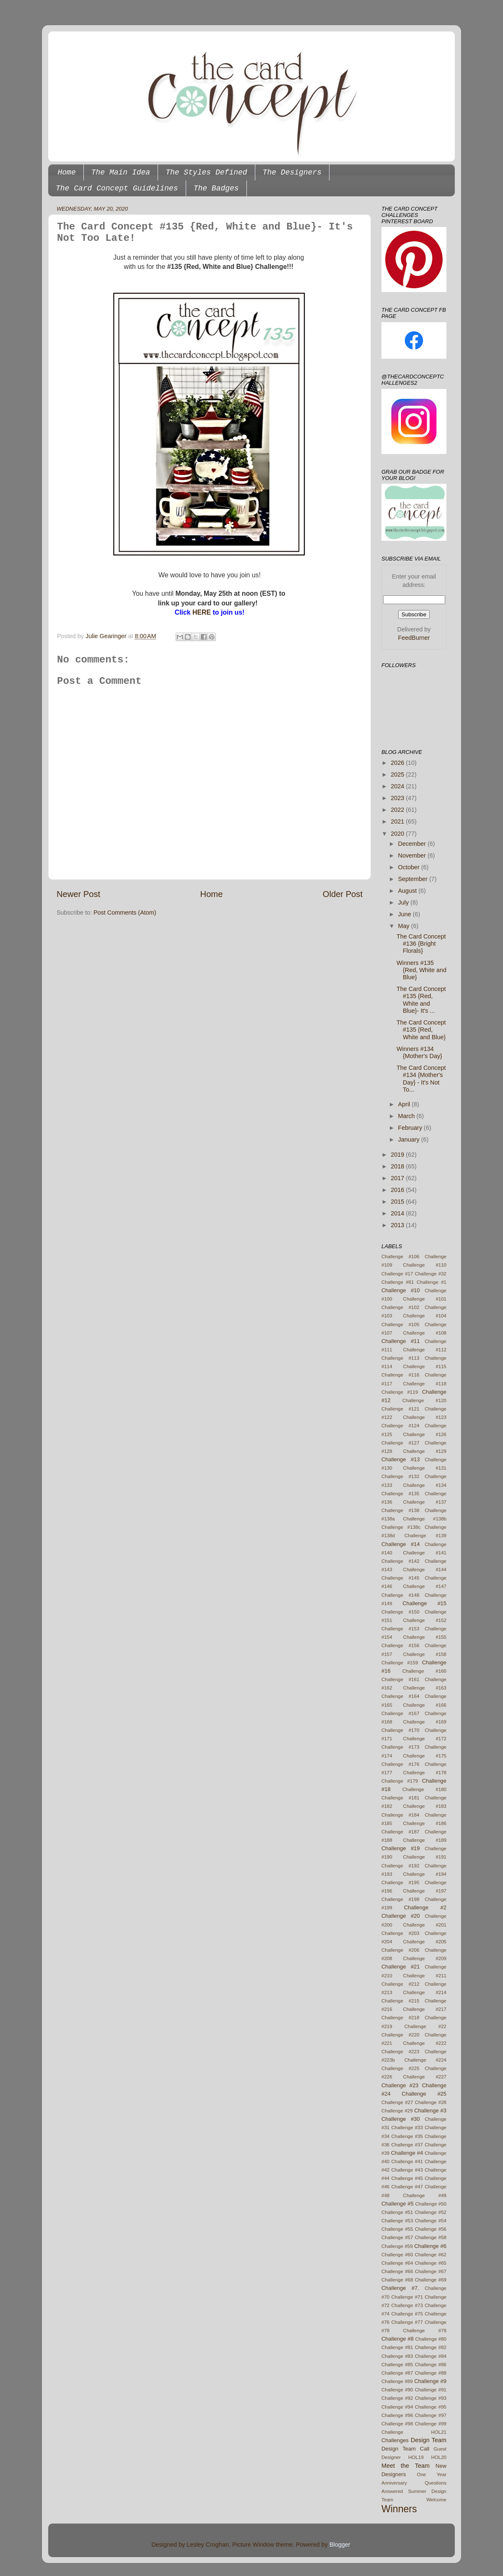  I want to click on Challenge #195, so click(400, 1882).